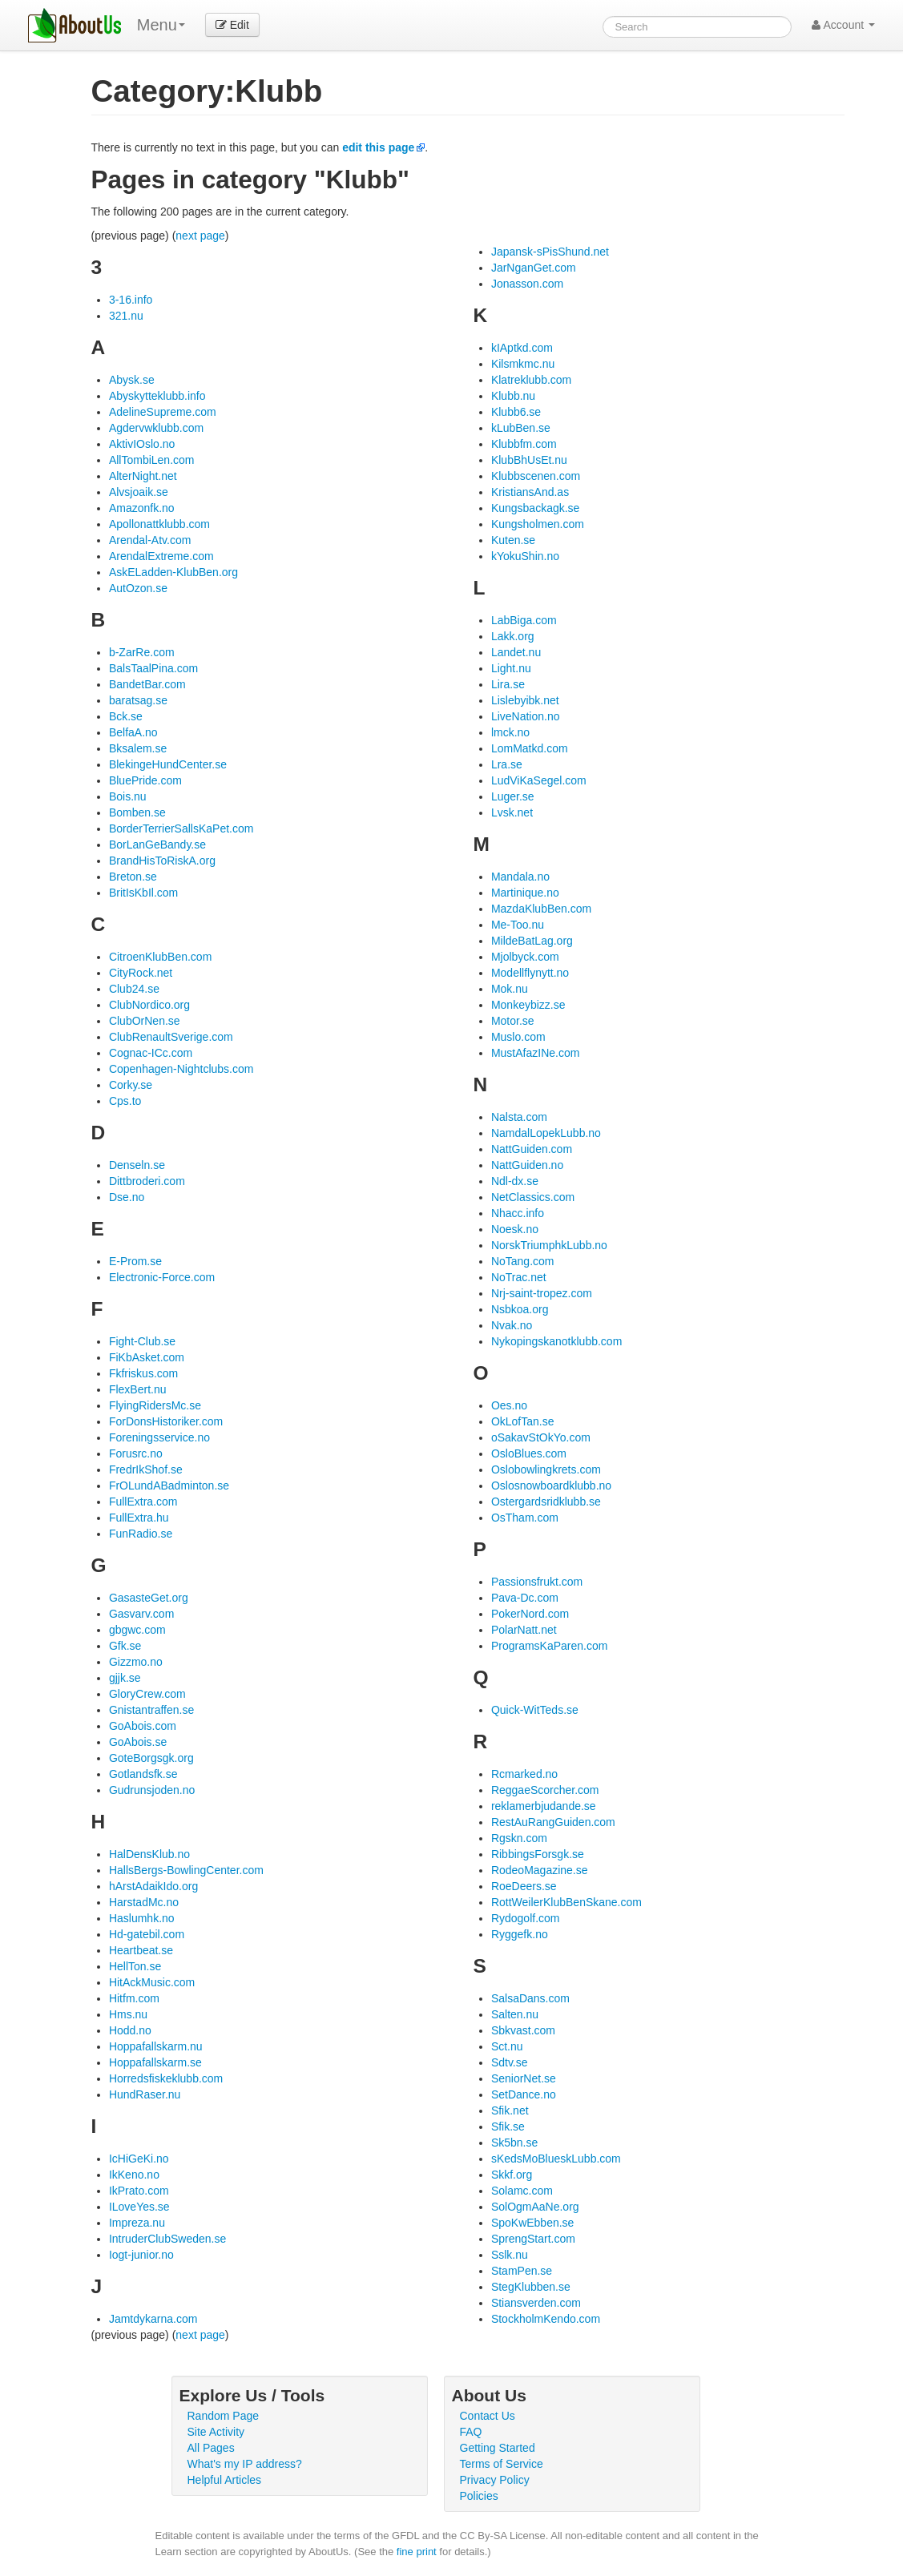  What do you see at coordinates (508, 684) in the screenshot?
I see `Lira.se` at bounding box center [508, 684].